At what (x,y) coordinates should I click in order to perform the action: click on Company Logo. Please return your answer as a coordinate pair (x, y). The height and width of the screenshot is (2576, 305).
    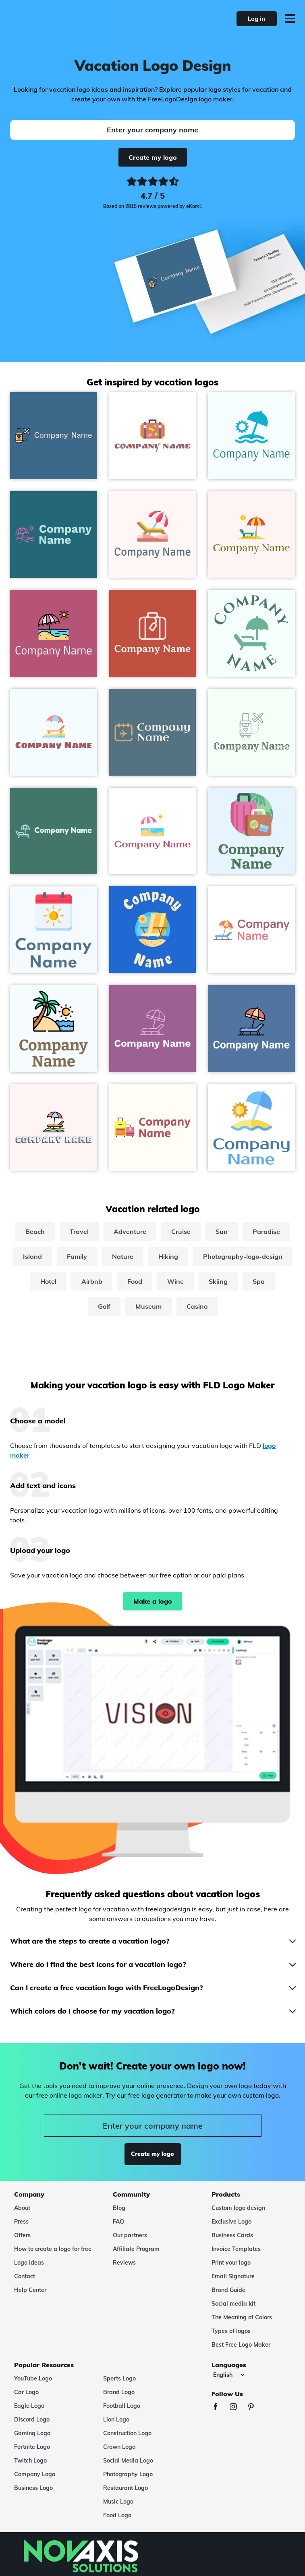
    Looking at the image, I should click on (34, 2474).